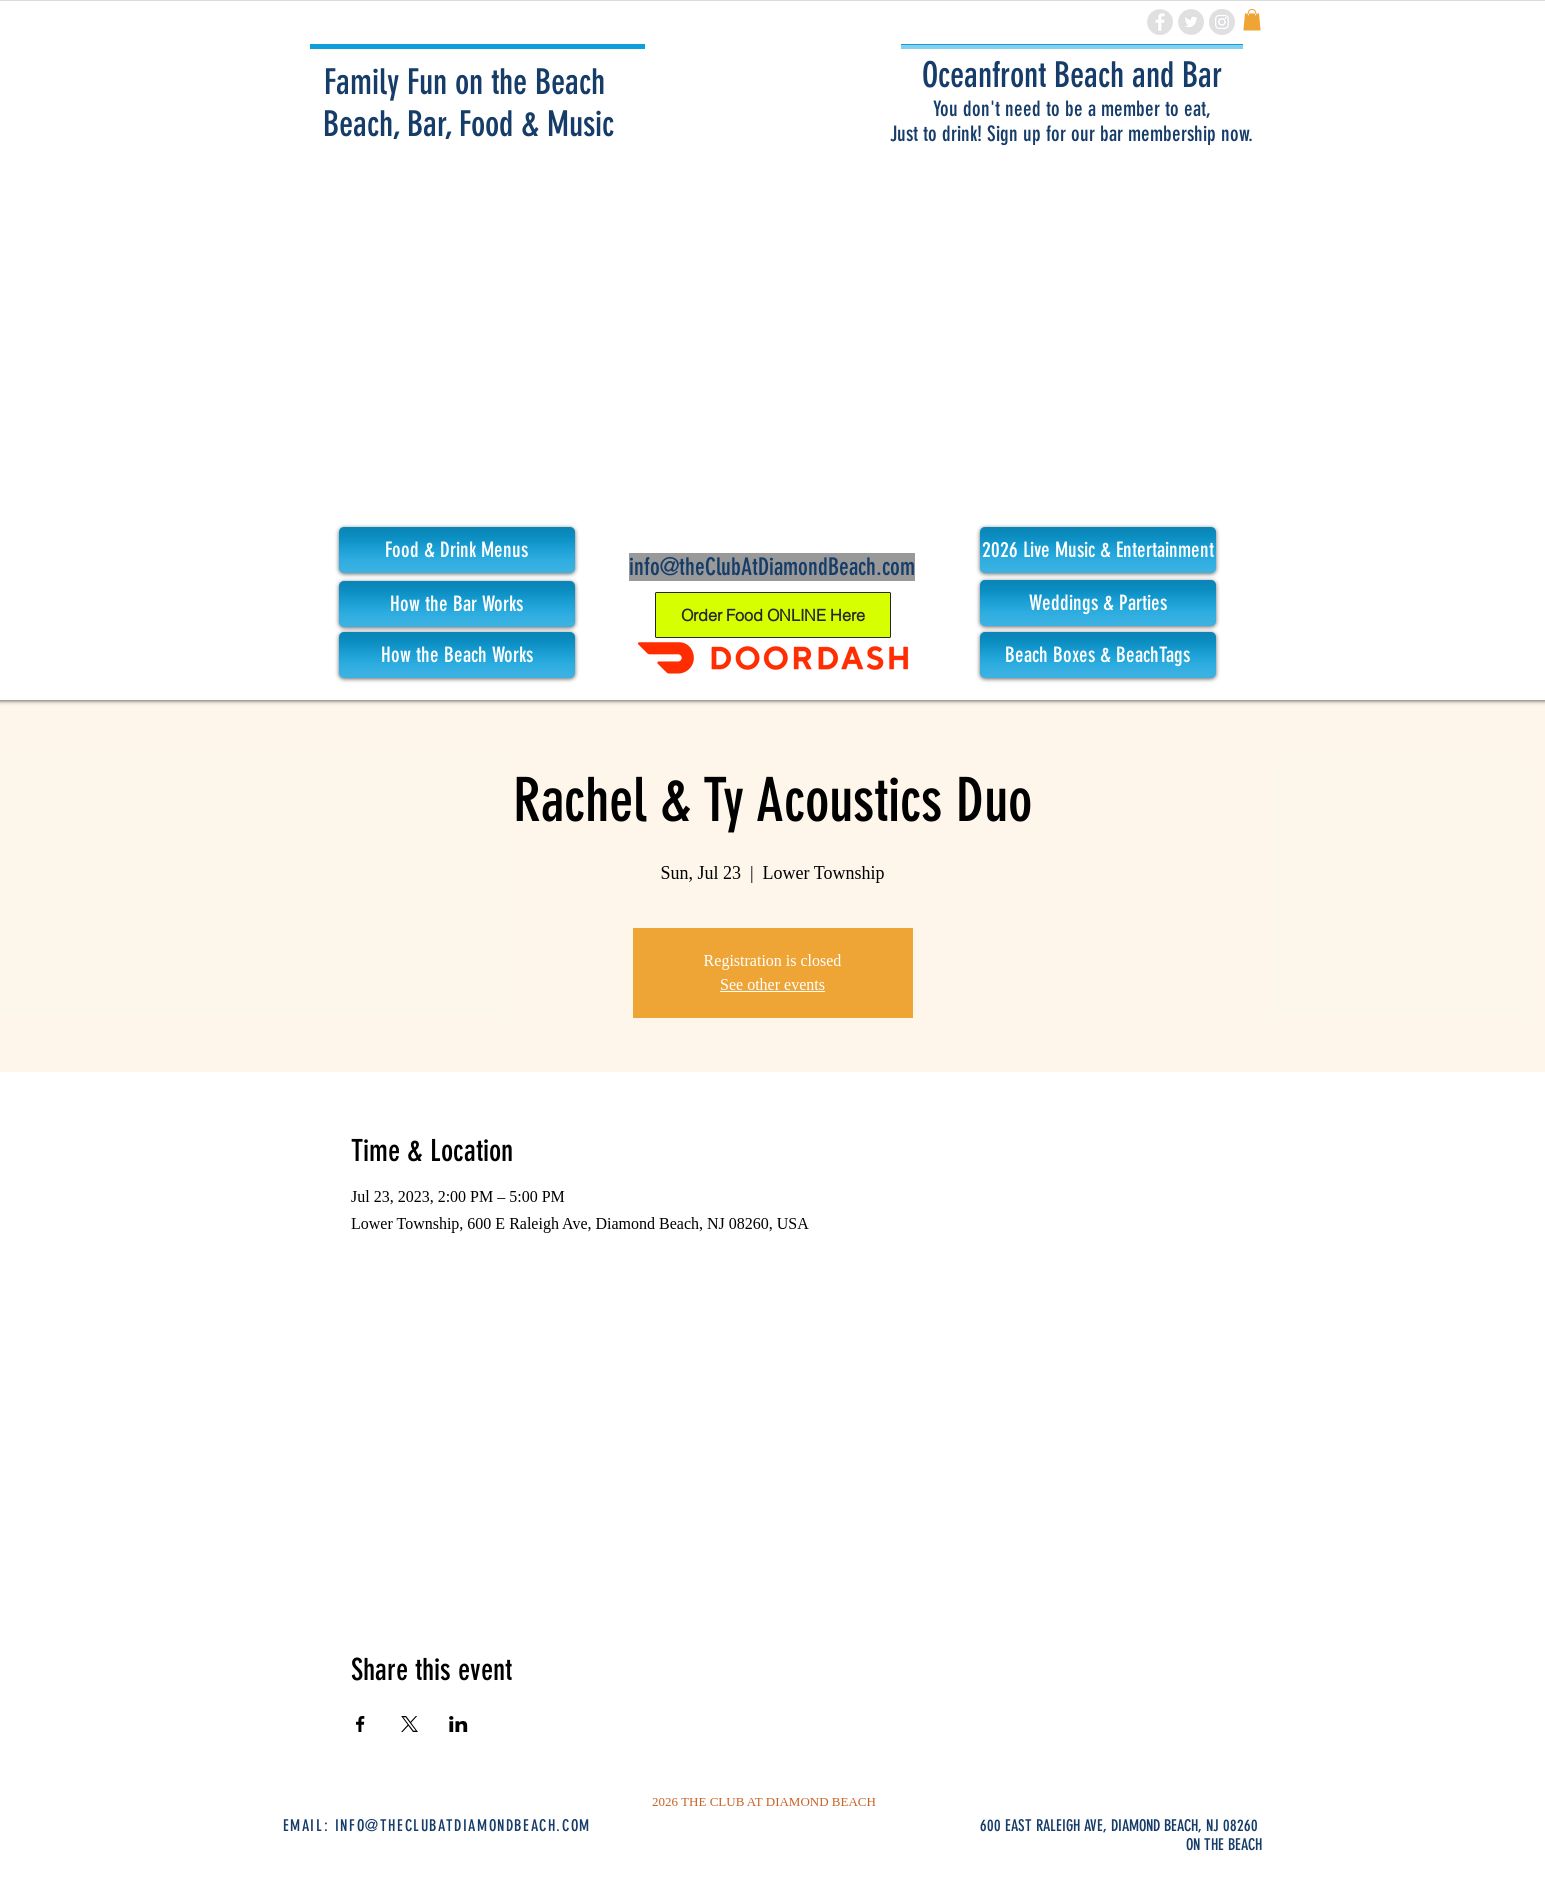 The image size is (1545, 1886). I want to click on [How the Bar Works], so click(457, 604).